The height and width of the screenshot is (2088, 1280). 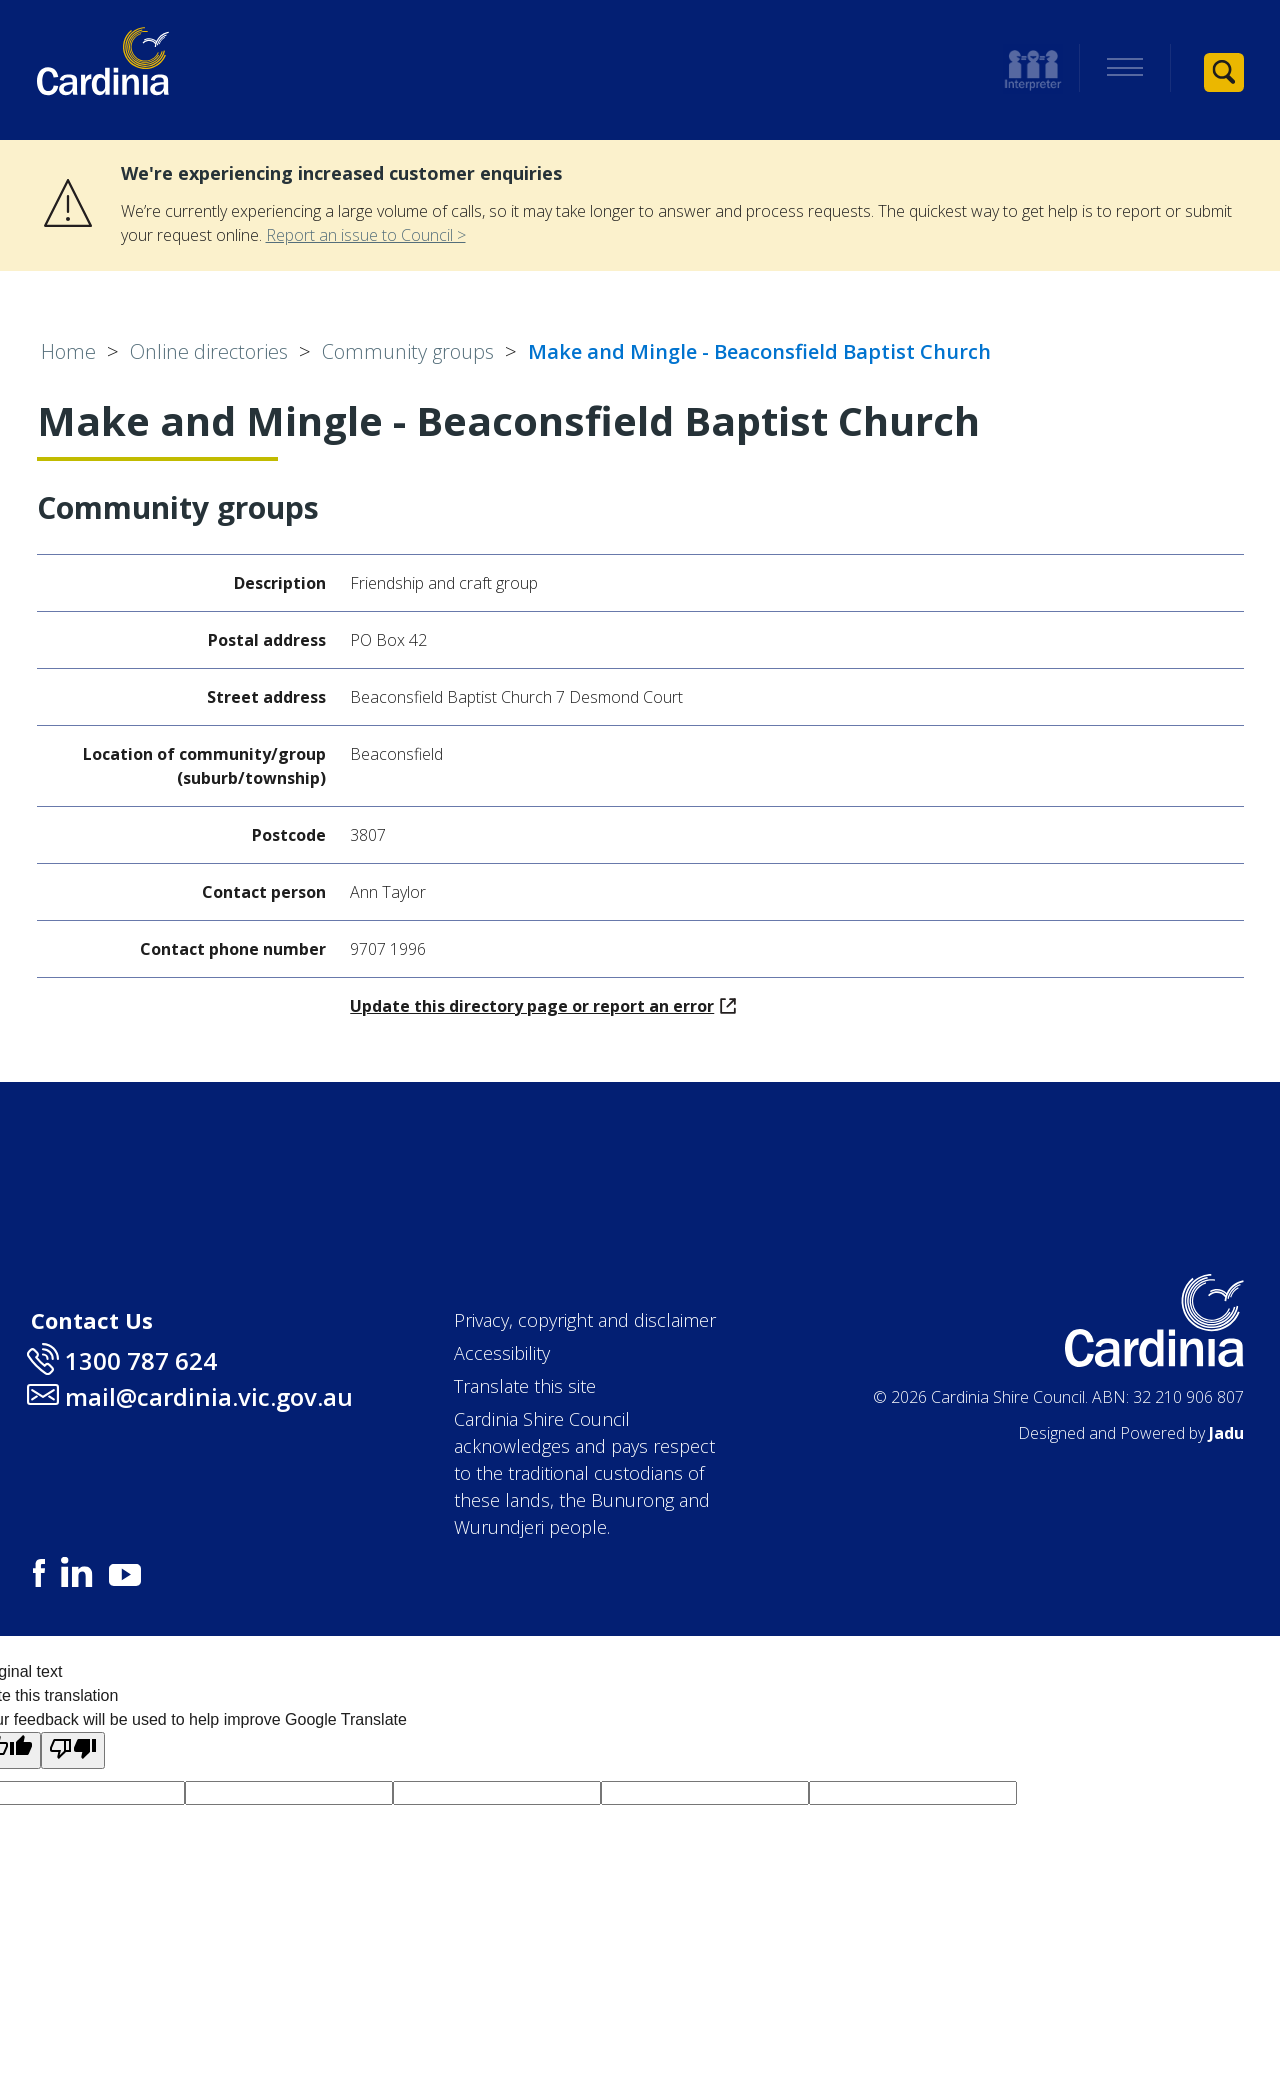 What do you see at coordinates (543, 1006) in the screenshot?
I see `Update this directory page or report an error` at bounding box center [543, 1006].